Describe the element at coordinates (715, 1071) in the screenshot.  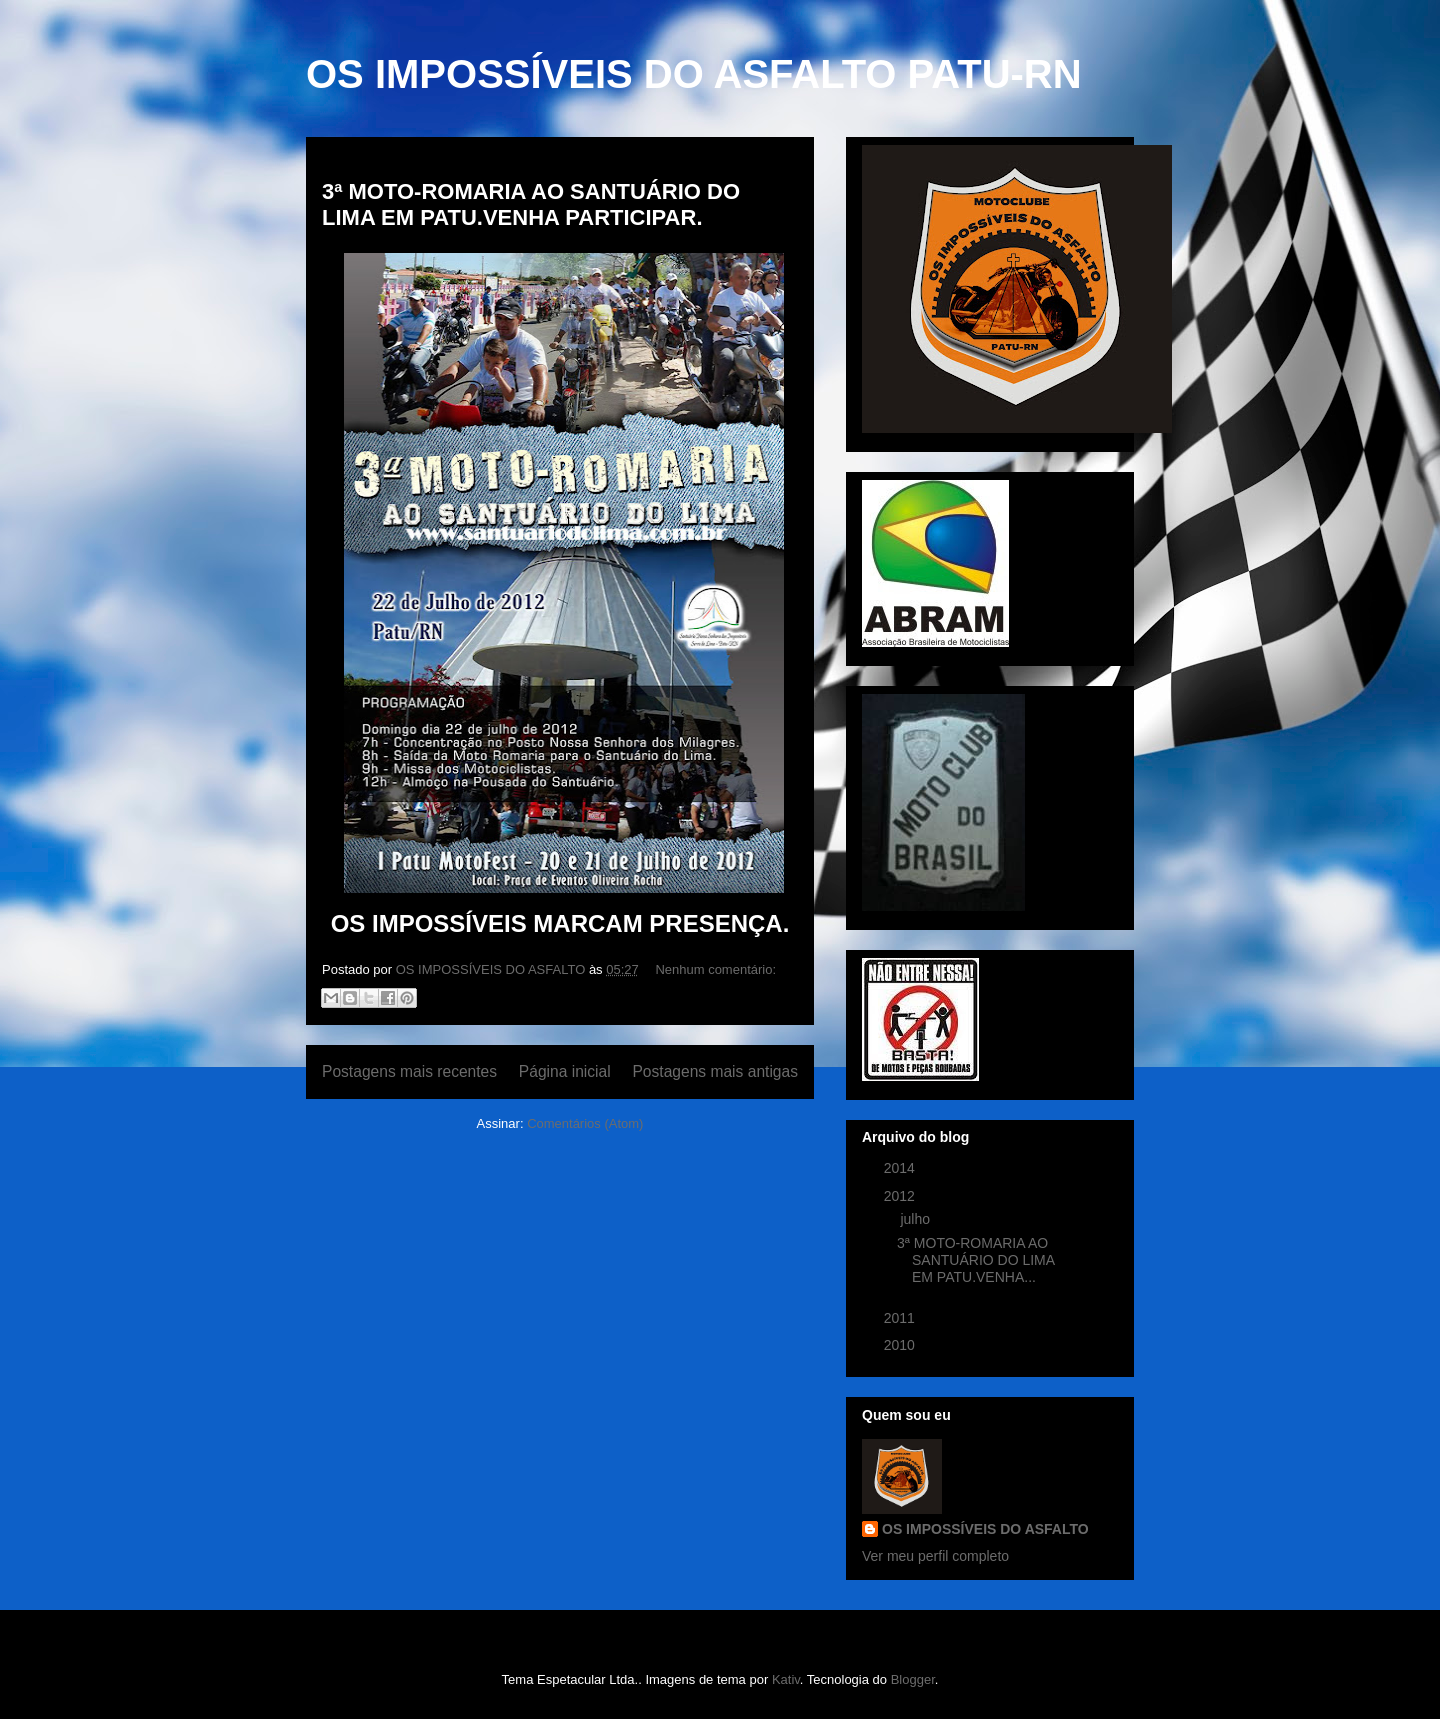
I see `Postagens mais antigas` at that location.